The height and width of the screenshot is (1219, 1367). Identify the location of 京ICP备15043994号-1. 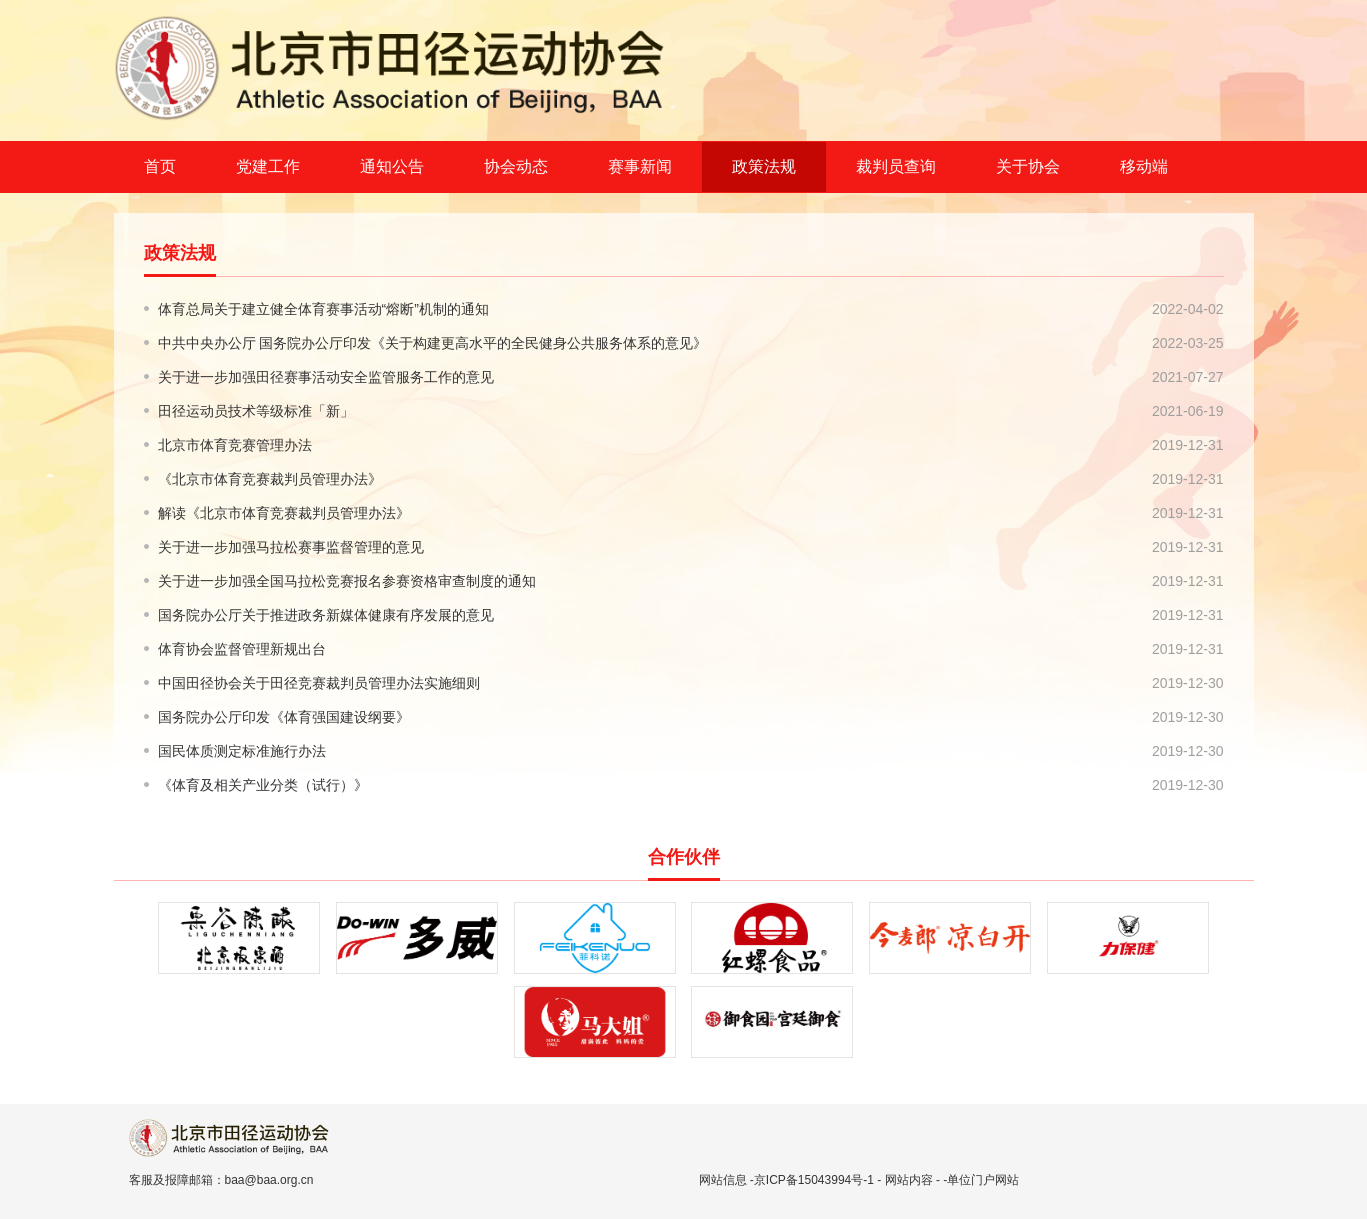
(814, 1180).